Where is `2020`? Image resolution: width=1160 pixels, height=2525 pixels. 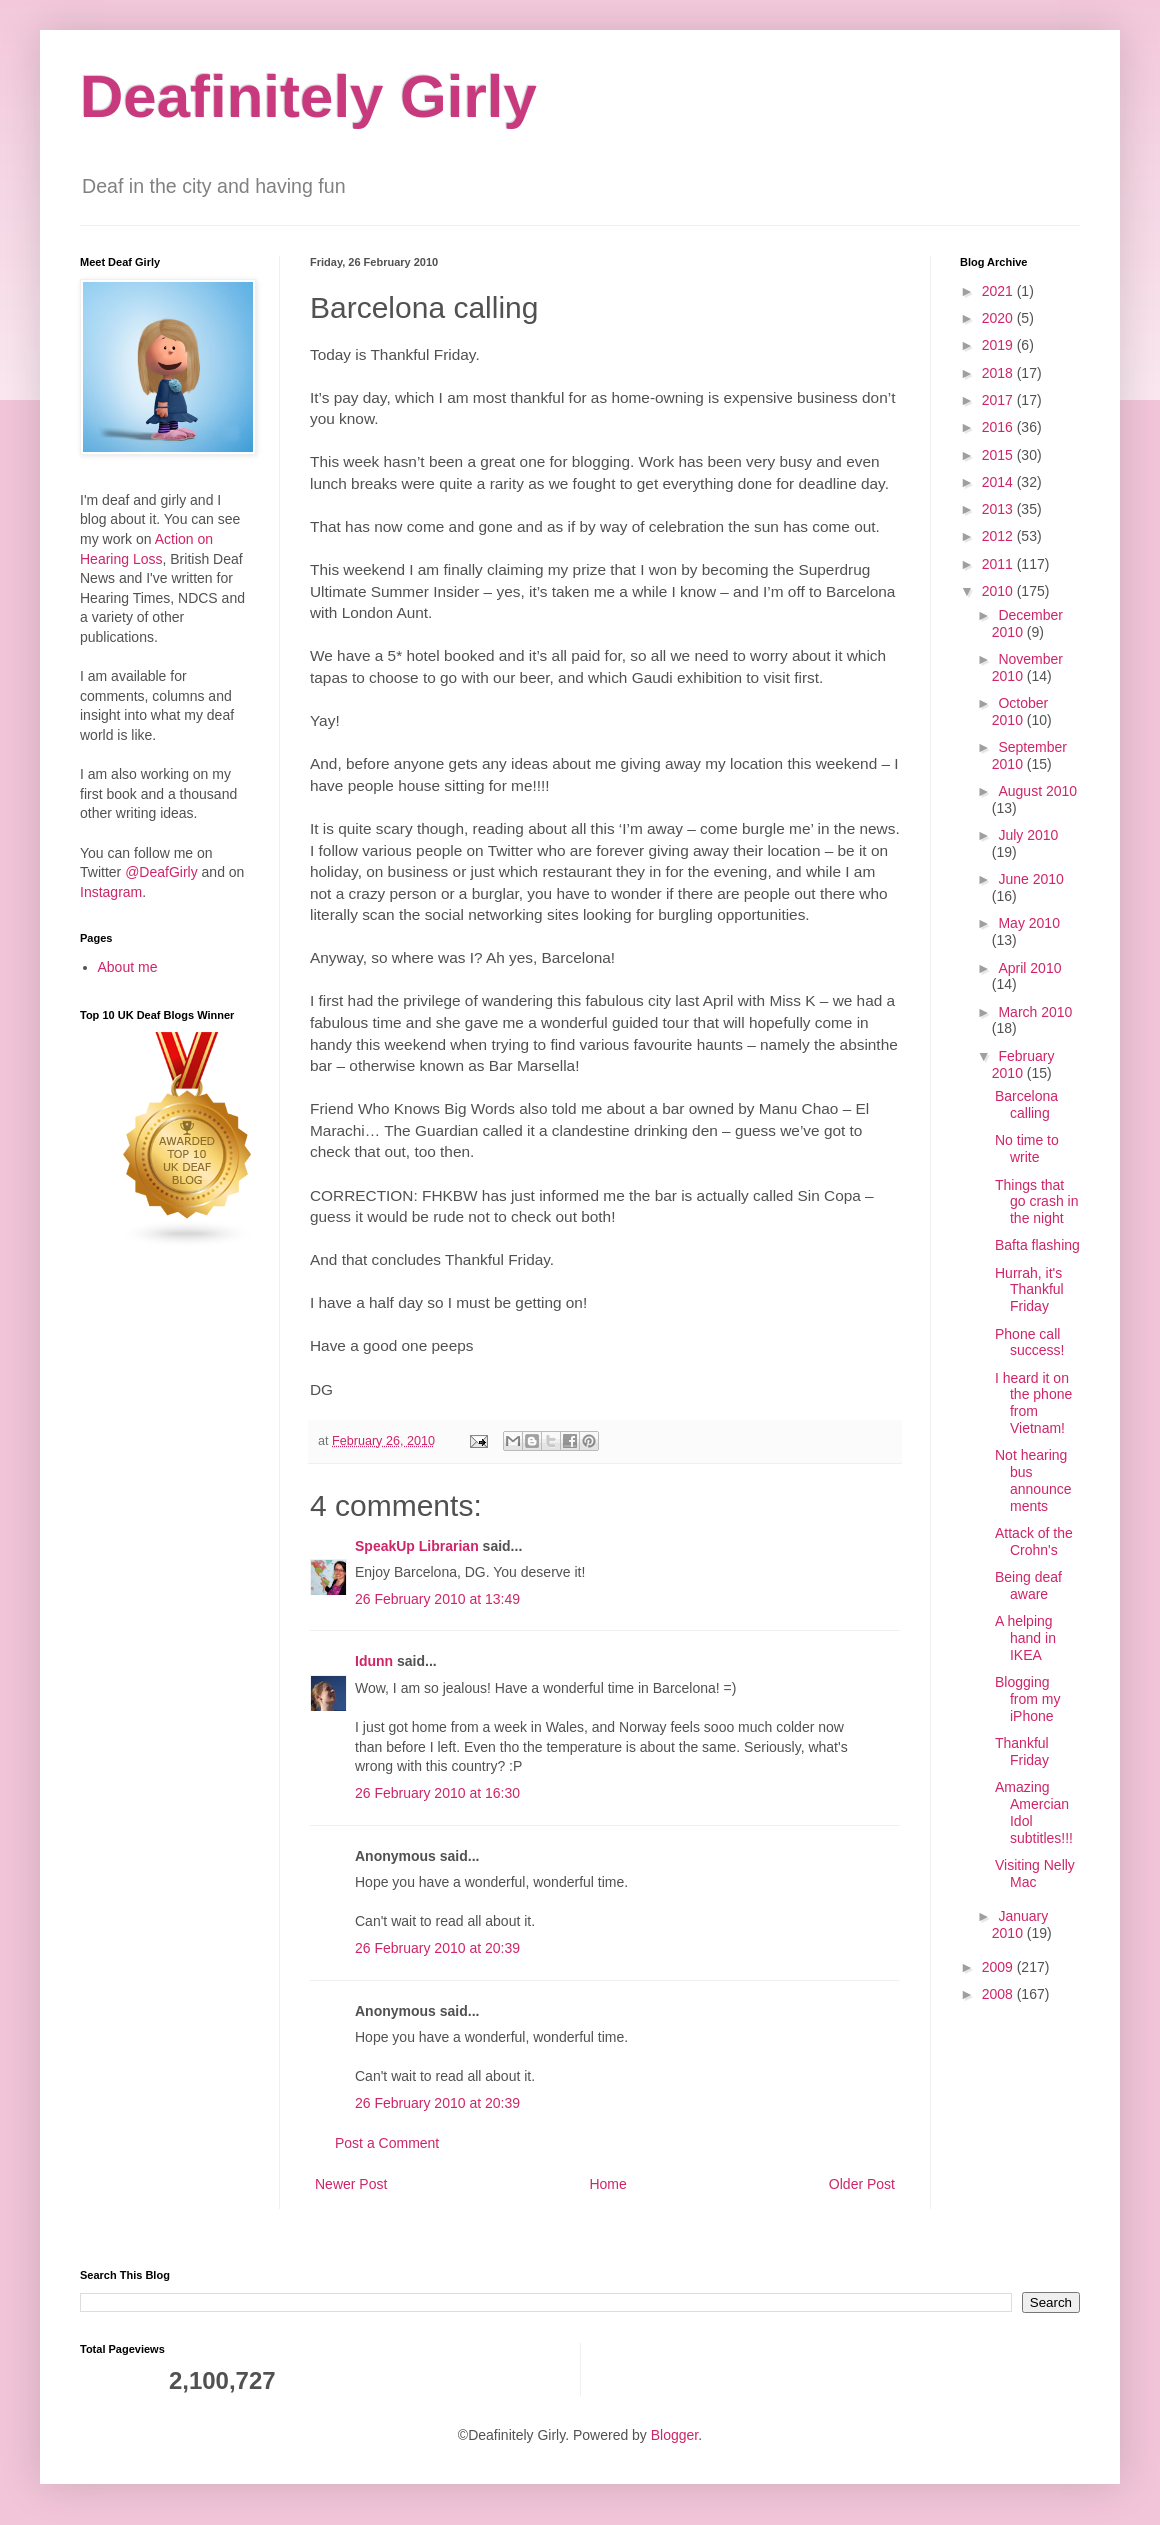
2020 is located at coordinates (999, 318).